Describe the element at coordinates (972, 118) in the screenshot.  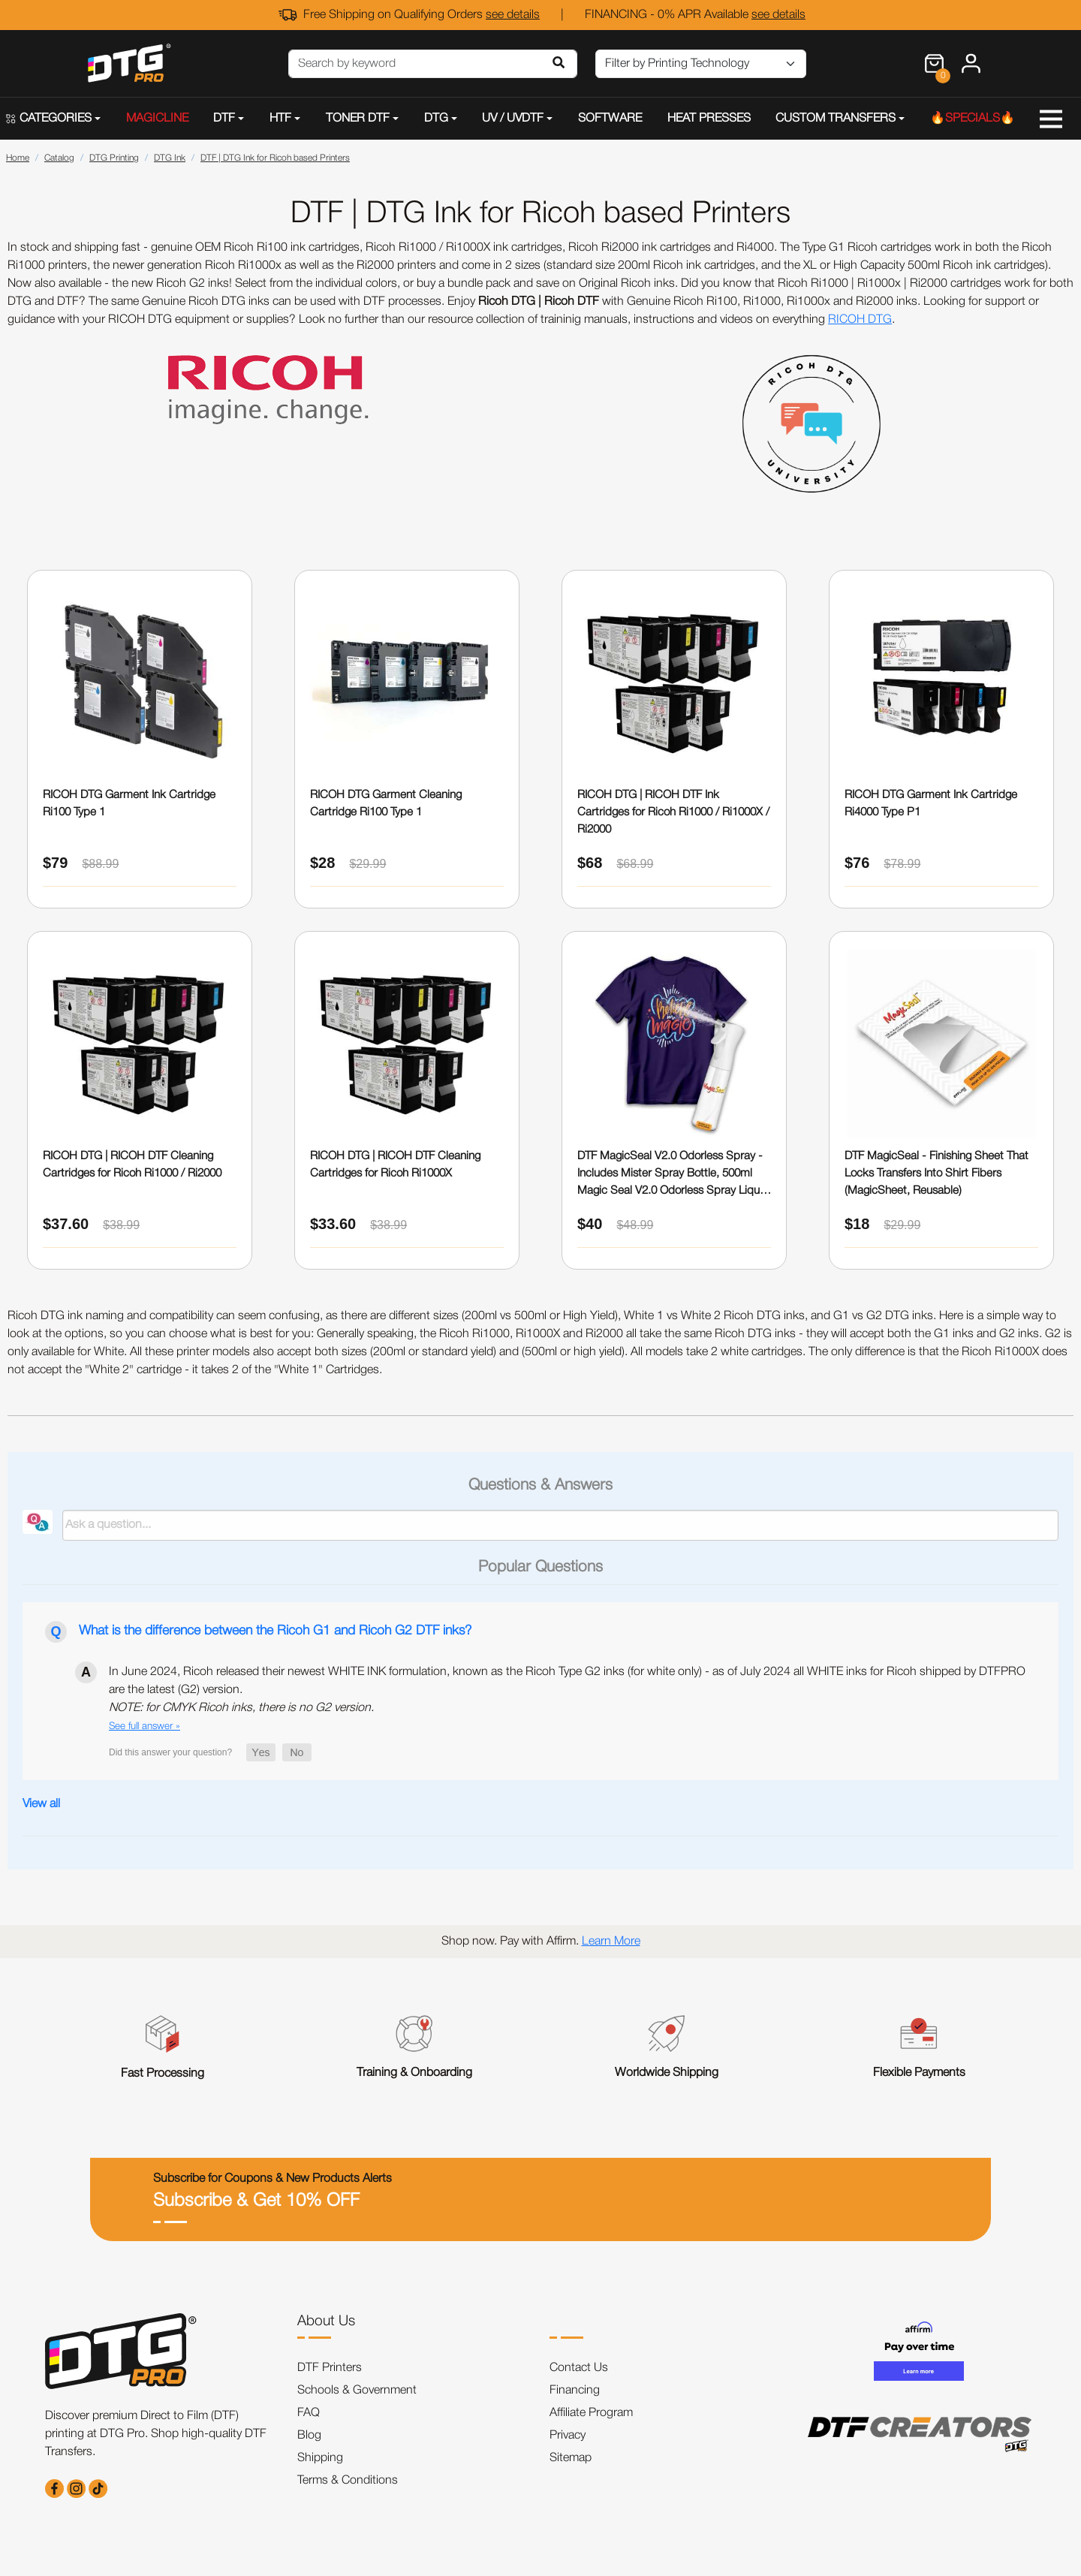
I see `🔥SPECIALS🔥 [button]` at that location.